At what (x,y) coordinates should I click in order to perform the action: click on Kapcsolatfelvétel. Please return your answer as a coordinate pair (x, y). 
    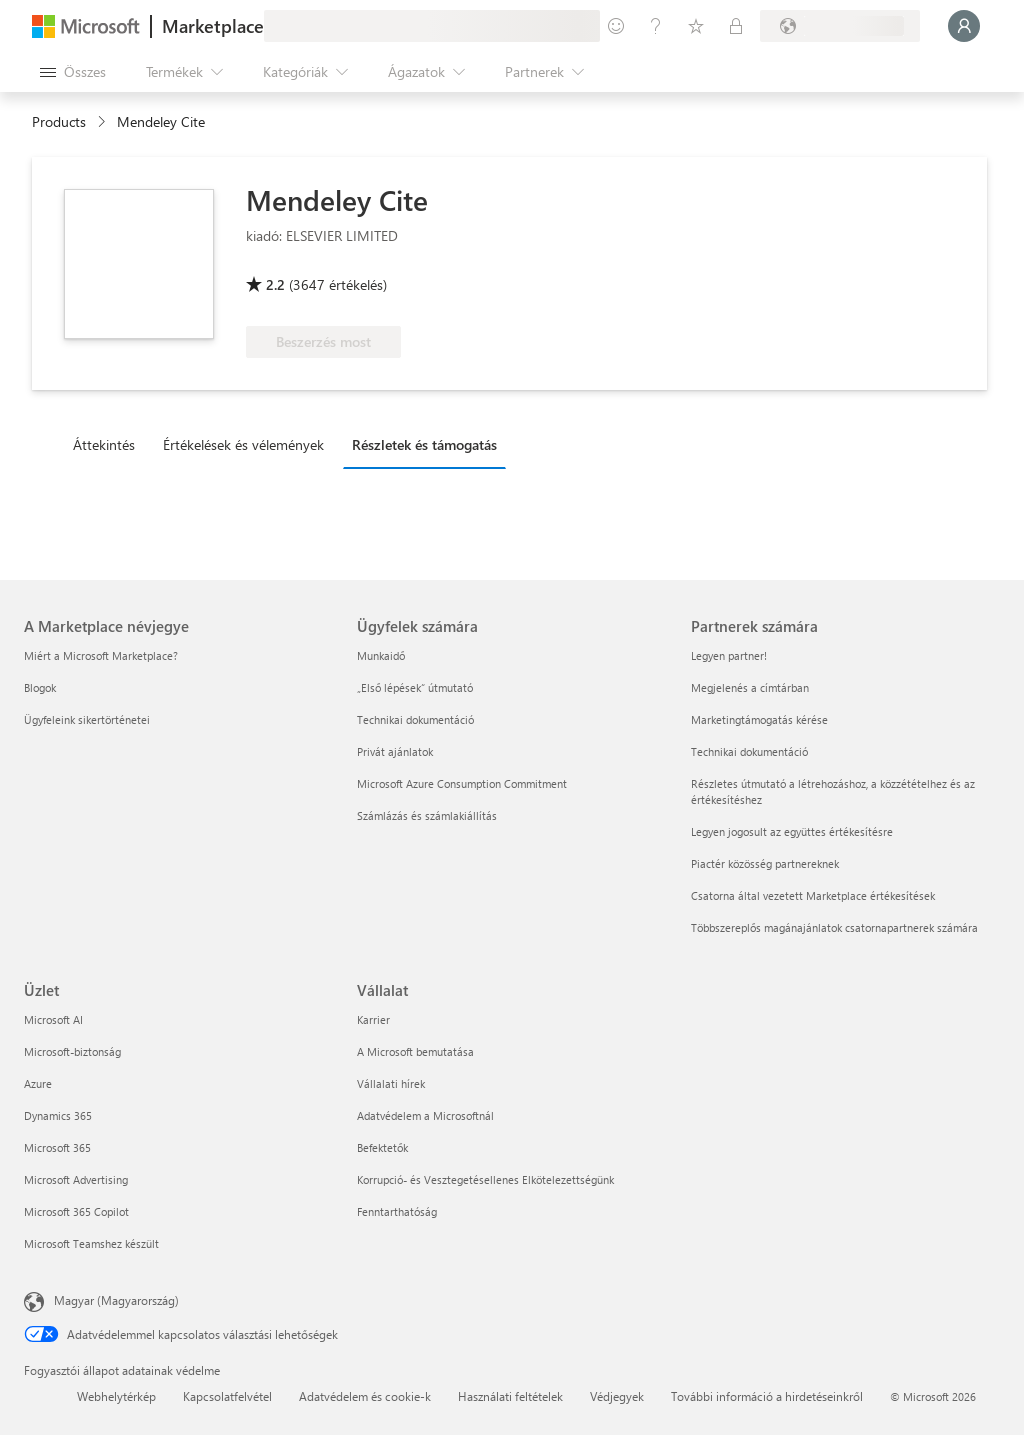
    Looking at the image, I should click on (227, 1396).